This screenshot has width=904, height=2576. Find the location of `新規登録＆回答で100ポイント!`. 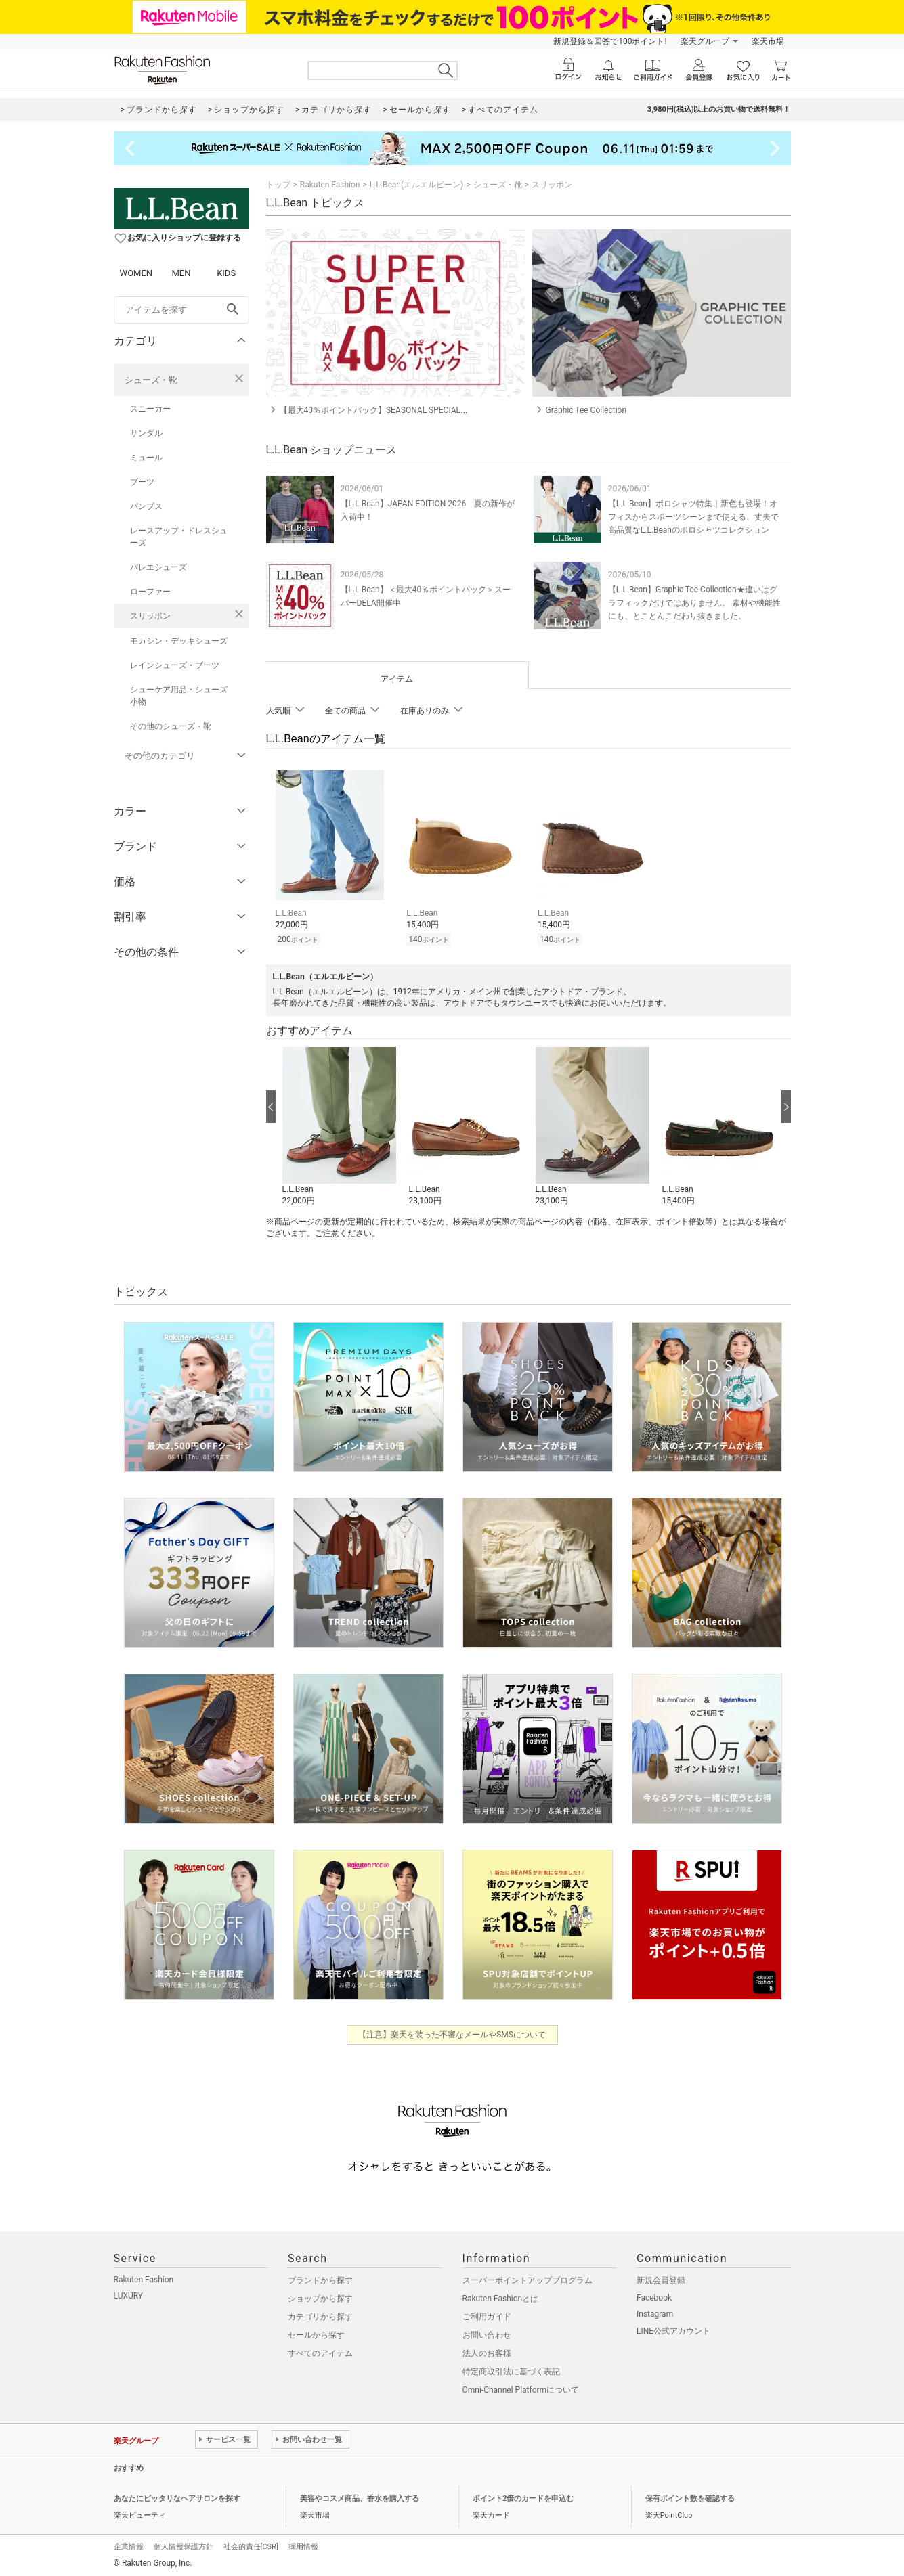

新規登録＆回答で100ポイント! is located at coordinates (609, 41).